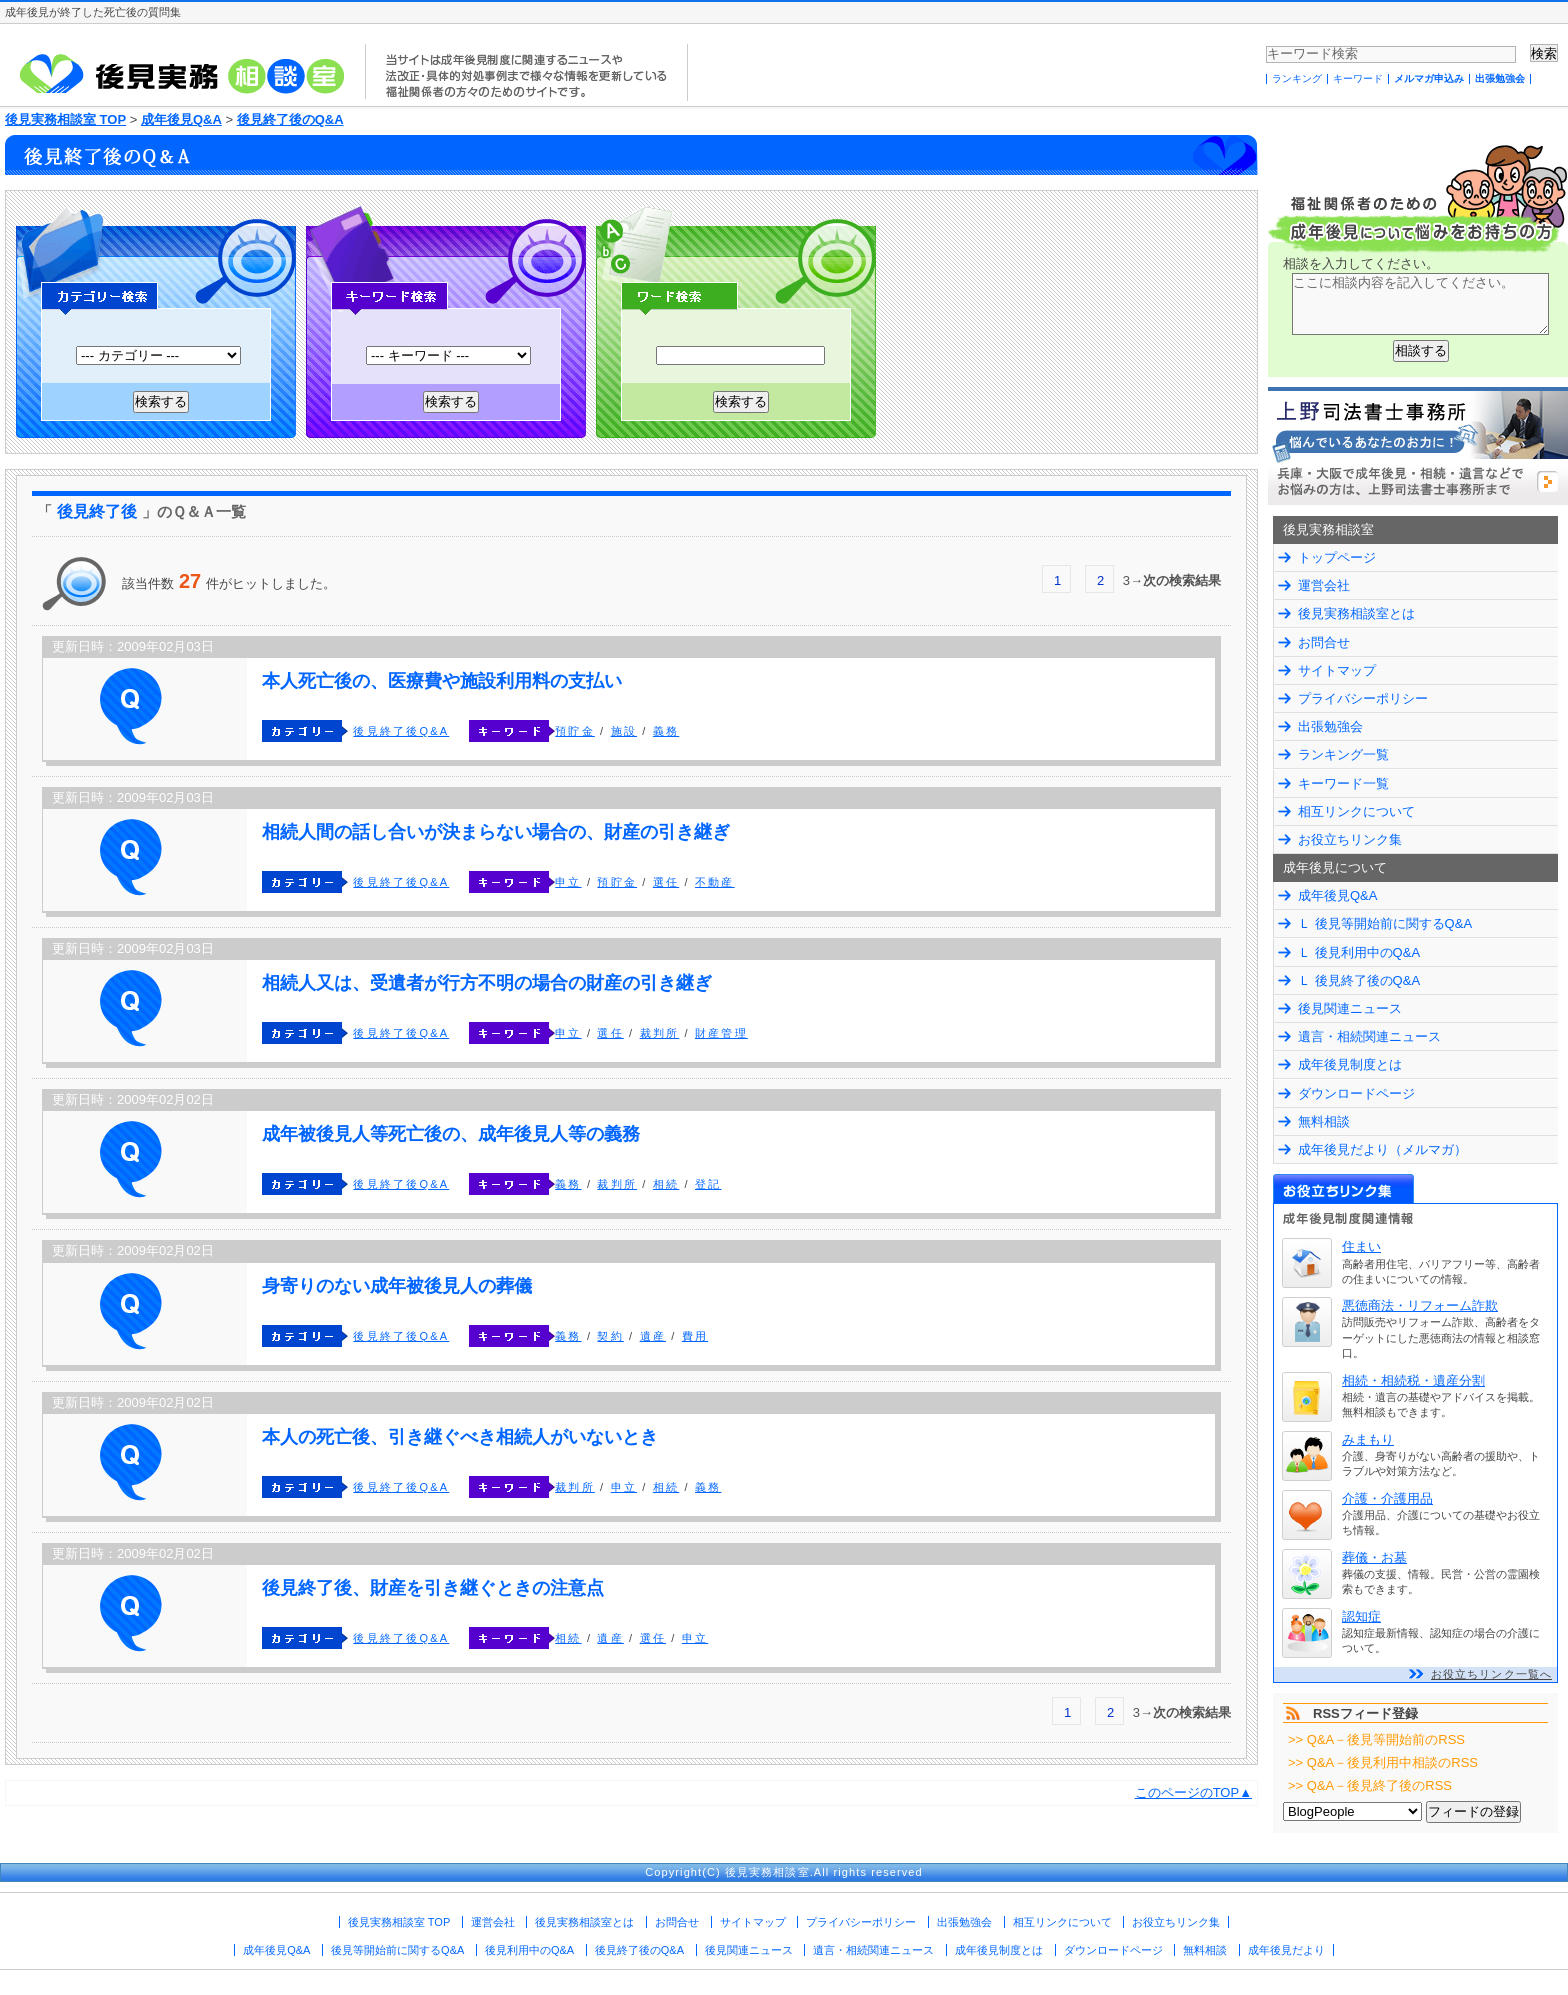 This screenshot has width=1568, height=1995. Describe the element at coordinates (624, 731) in the screenshot. I see `施設` at that location.